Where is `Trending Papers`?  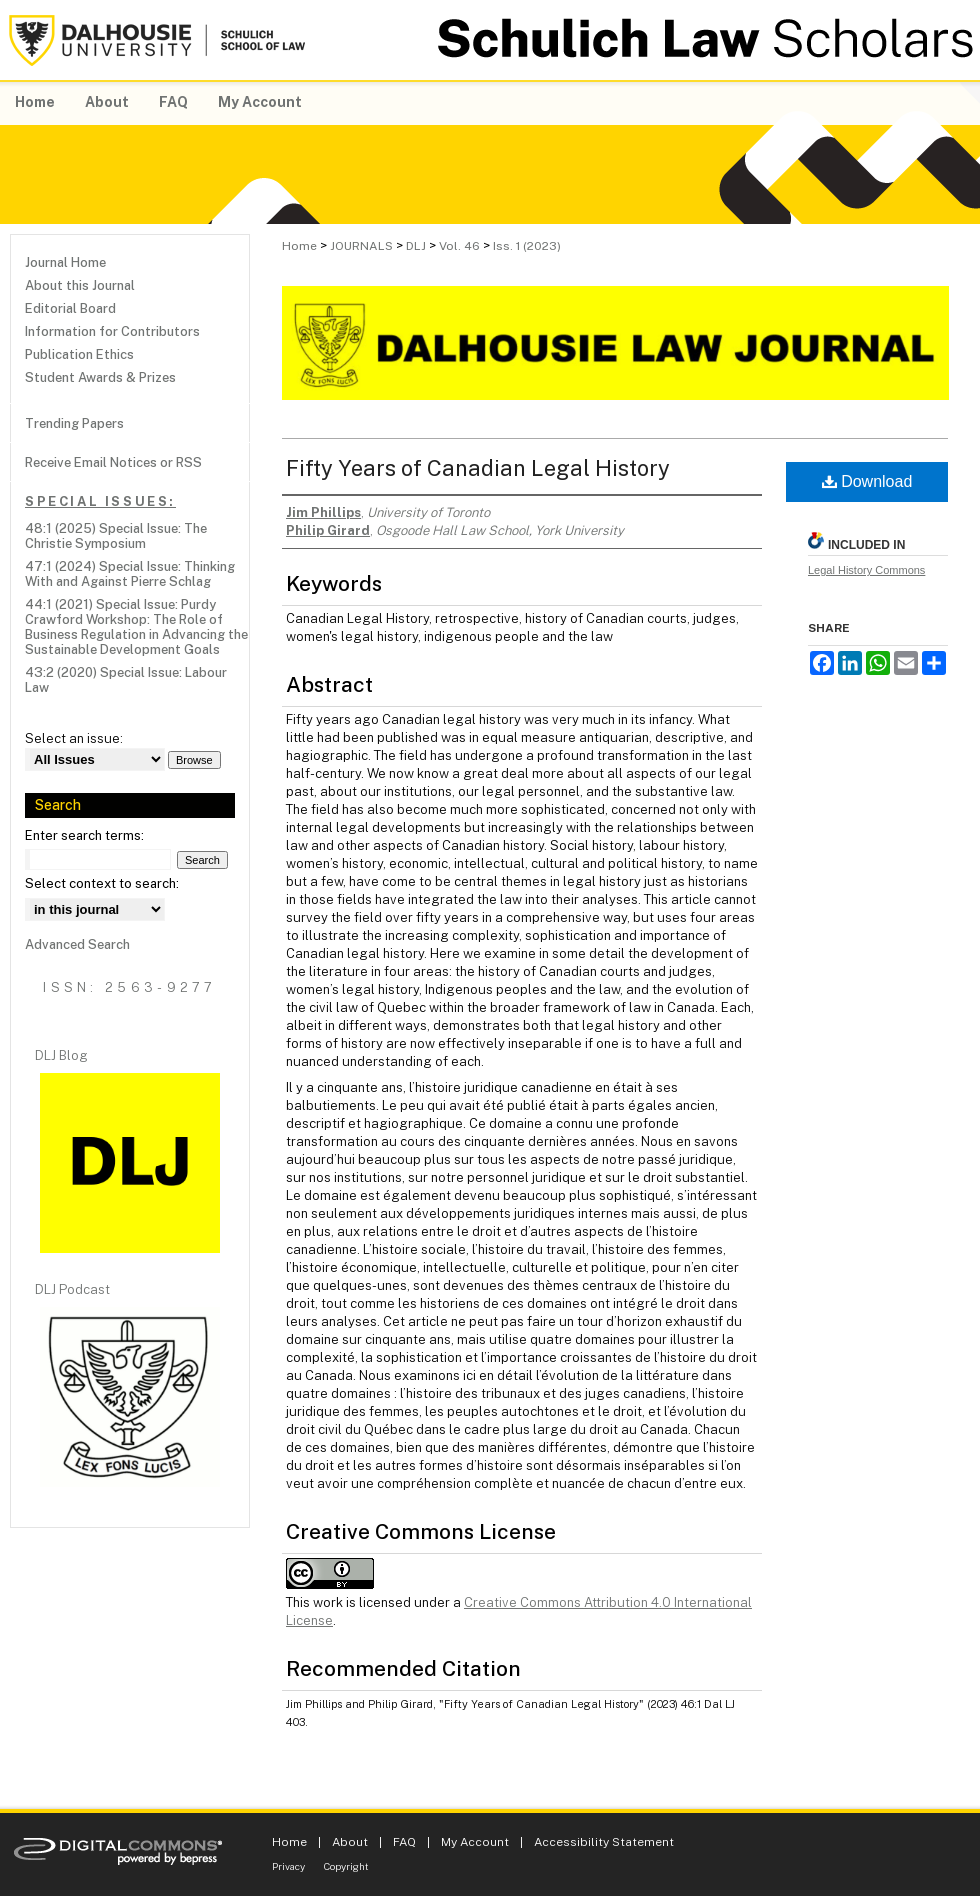 Trending Papers is located at coordinates (74, 423).